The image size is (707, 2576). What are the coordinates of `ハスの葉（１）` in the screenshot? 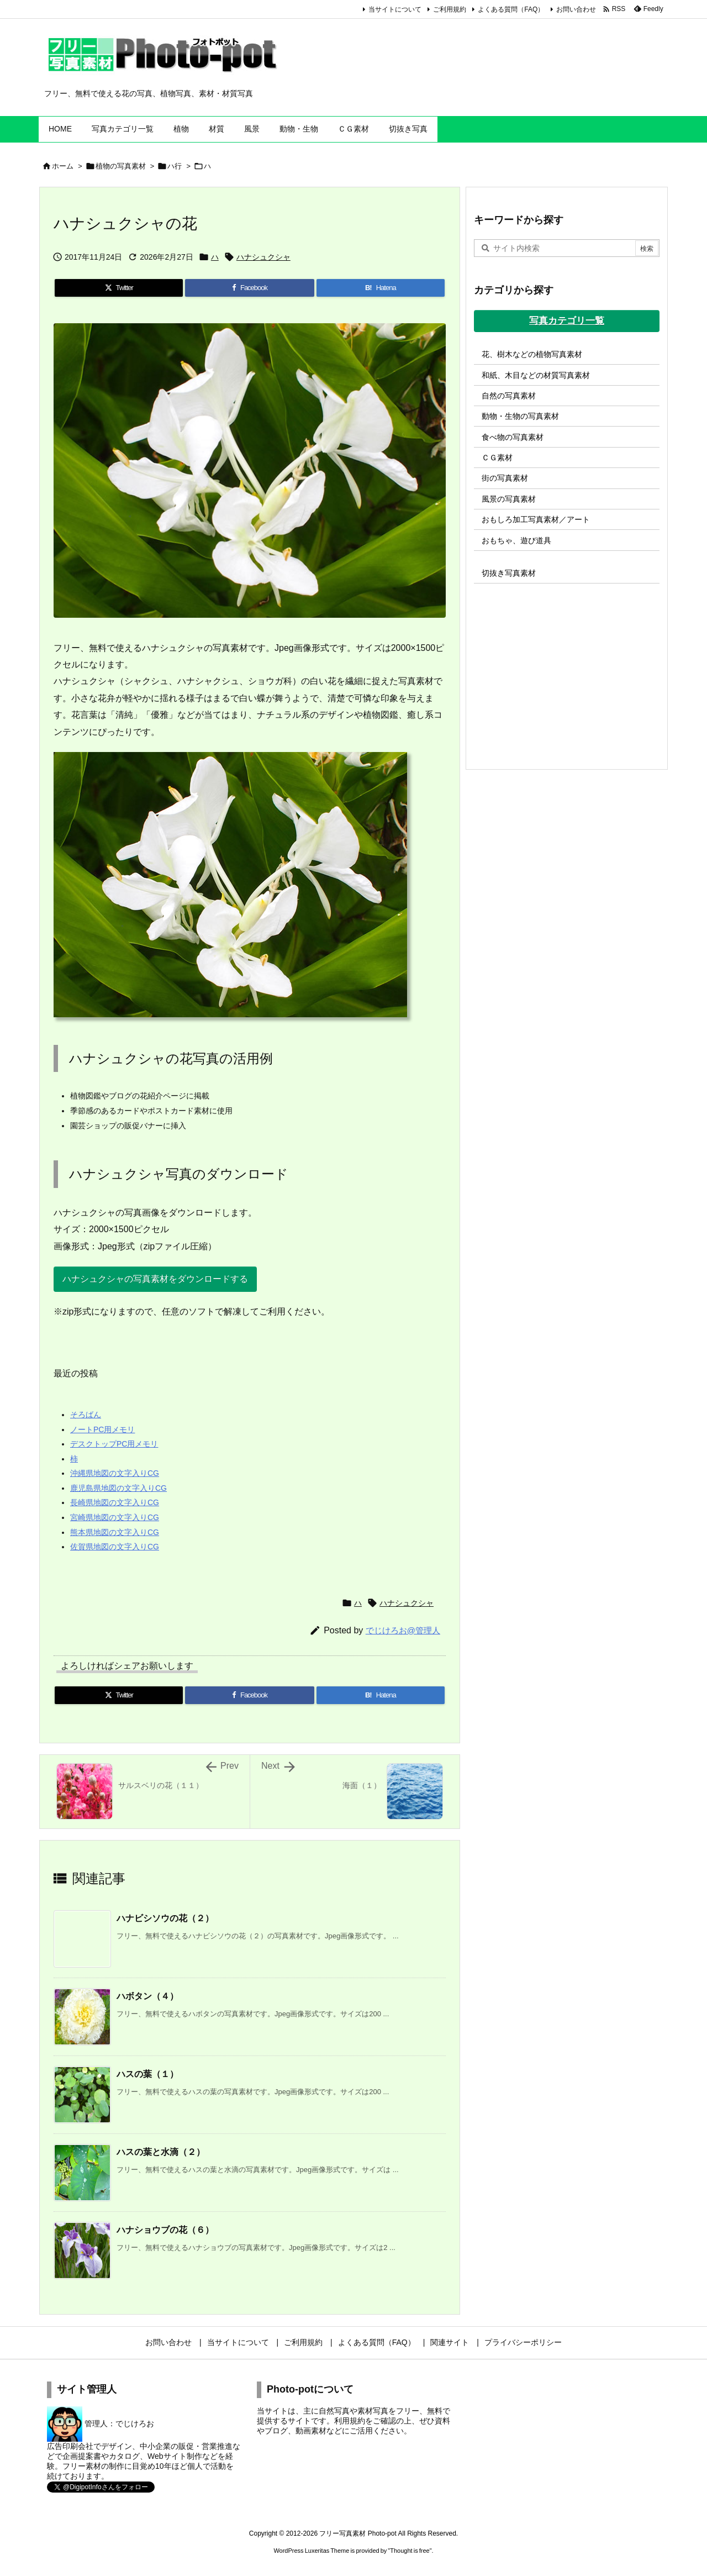 It's located at (147, 2074).